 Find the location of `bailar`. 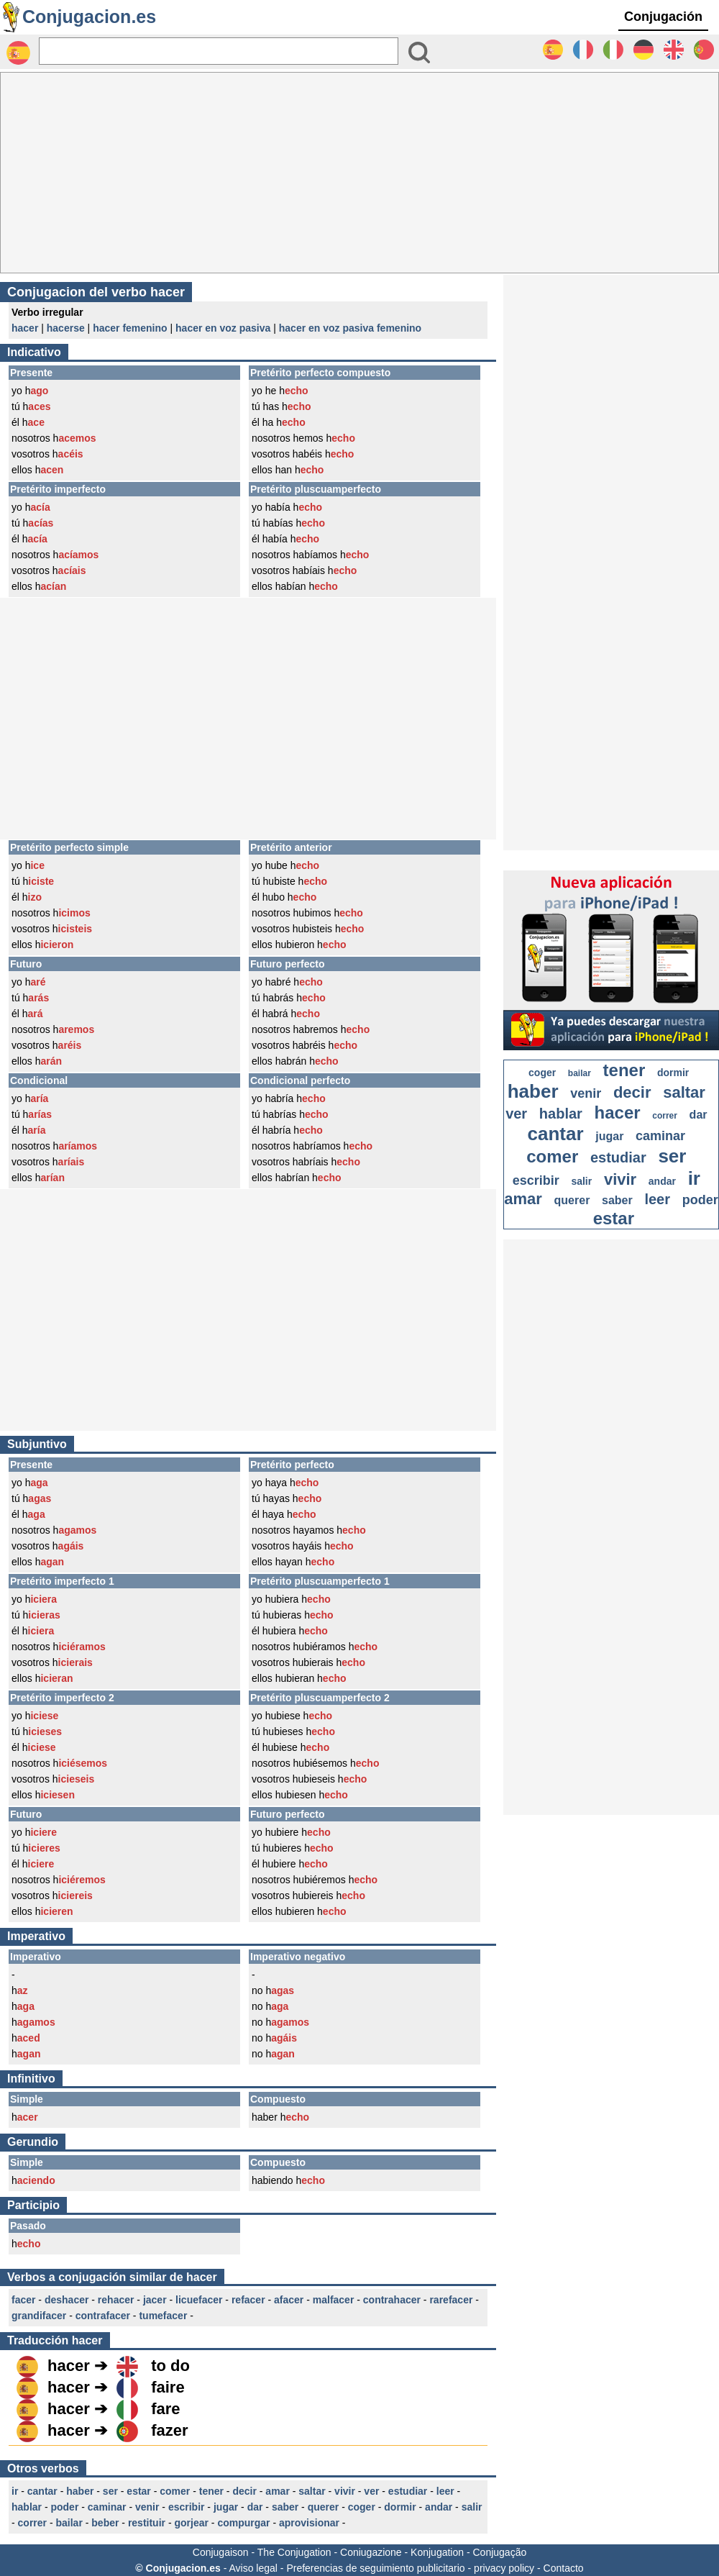

bailar is located at coordinates (68, 2523).